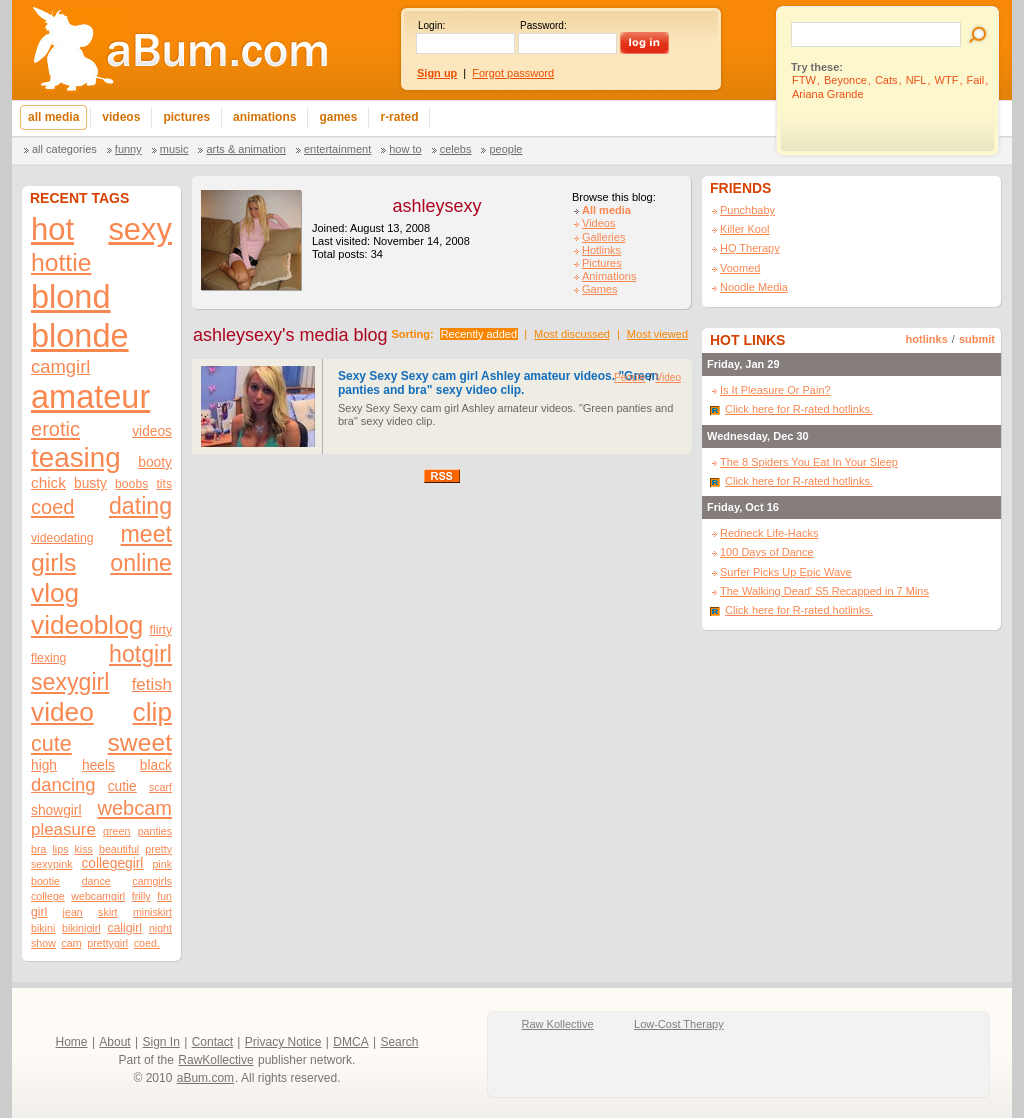 The height and width of the screenshot is (1118, 1024). I want to click on webcam, so click(134, 808).